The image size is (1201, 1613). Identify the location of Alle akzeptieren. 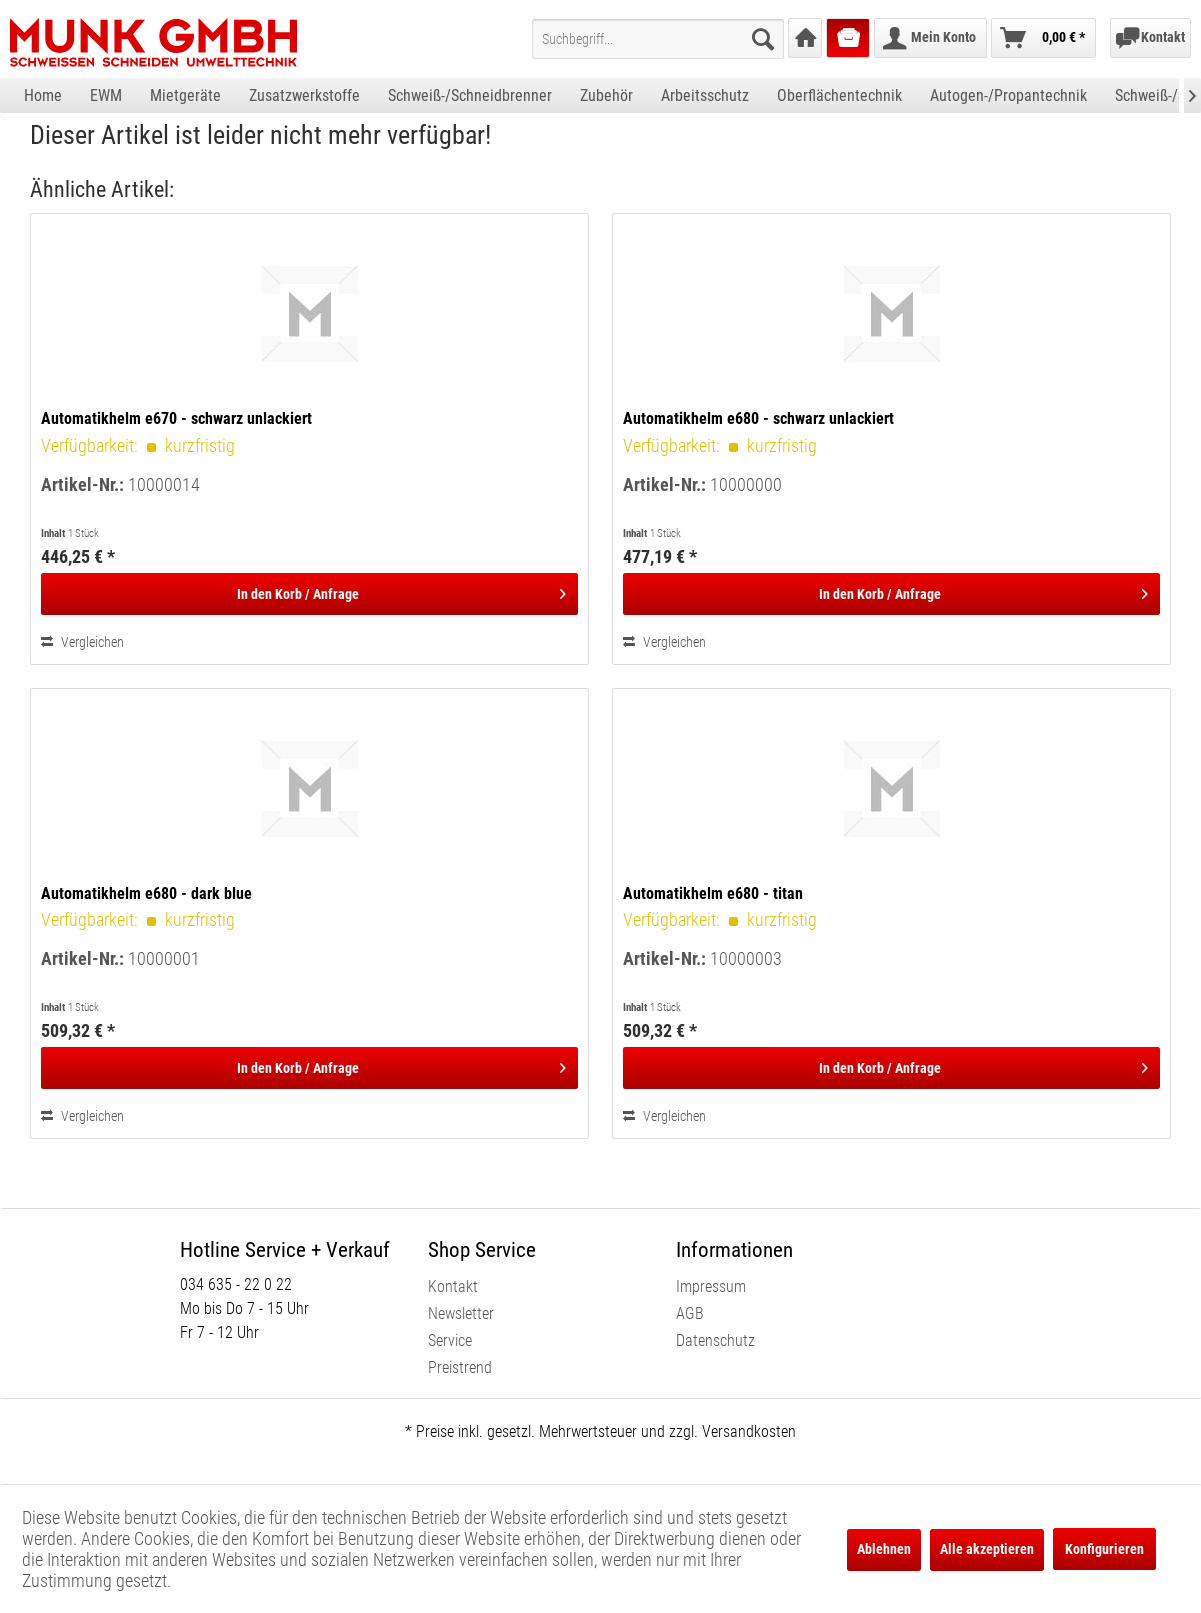
(987, 1549).